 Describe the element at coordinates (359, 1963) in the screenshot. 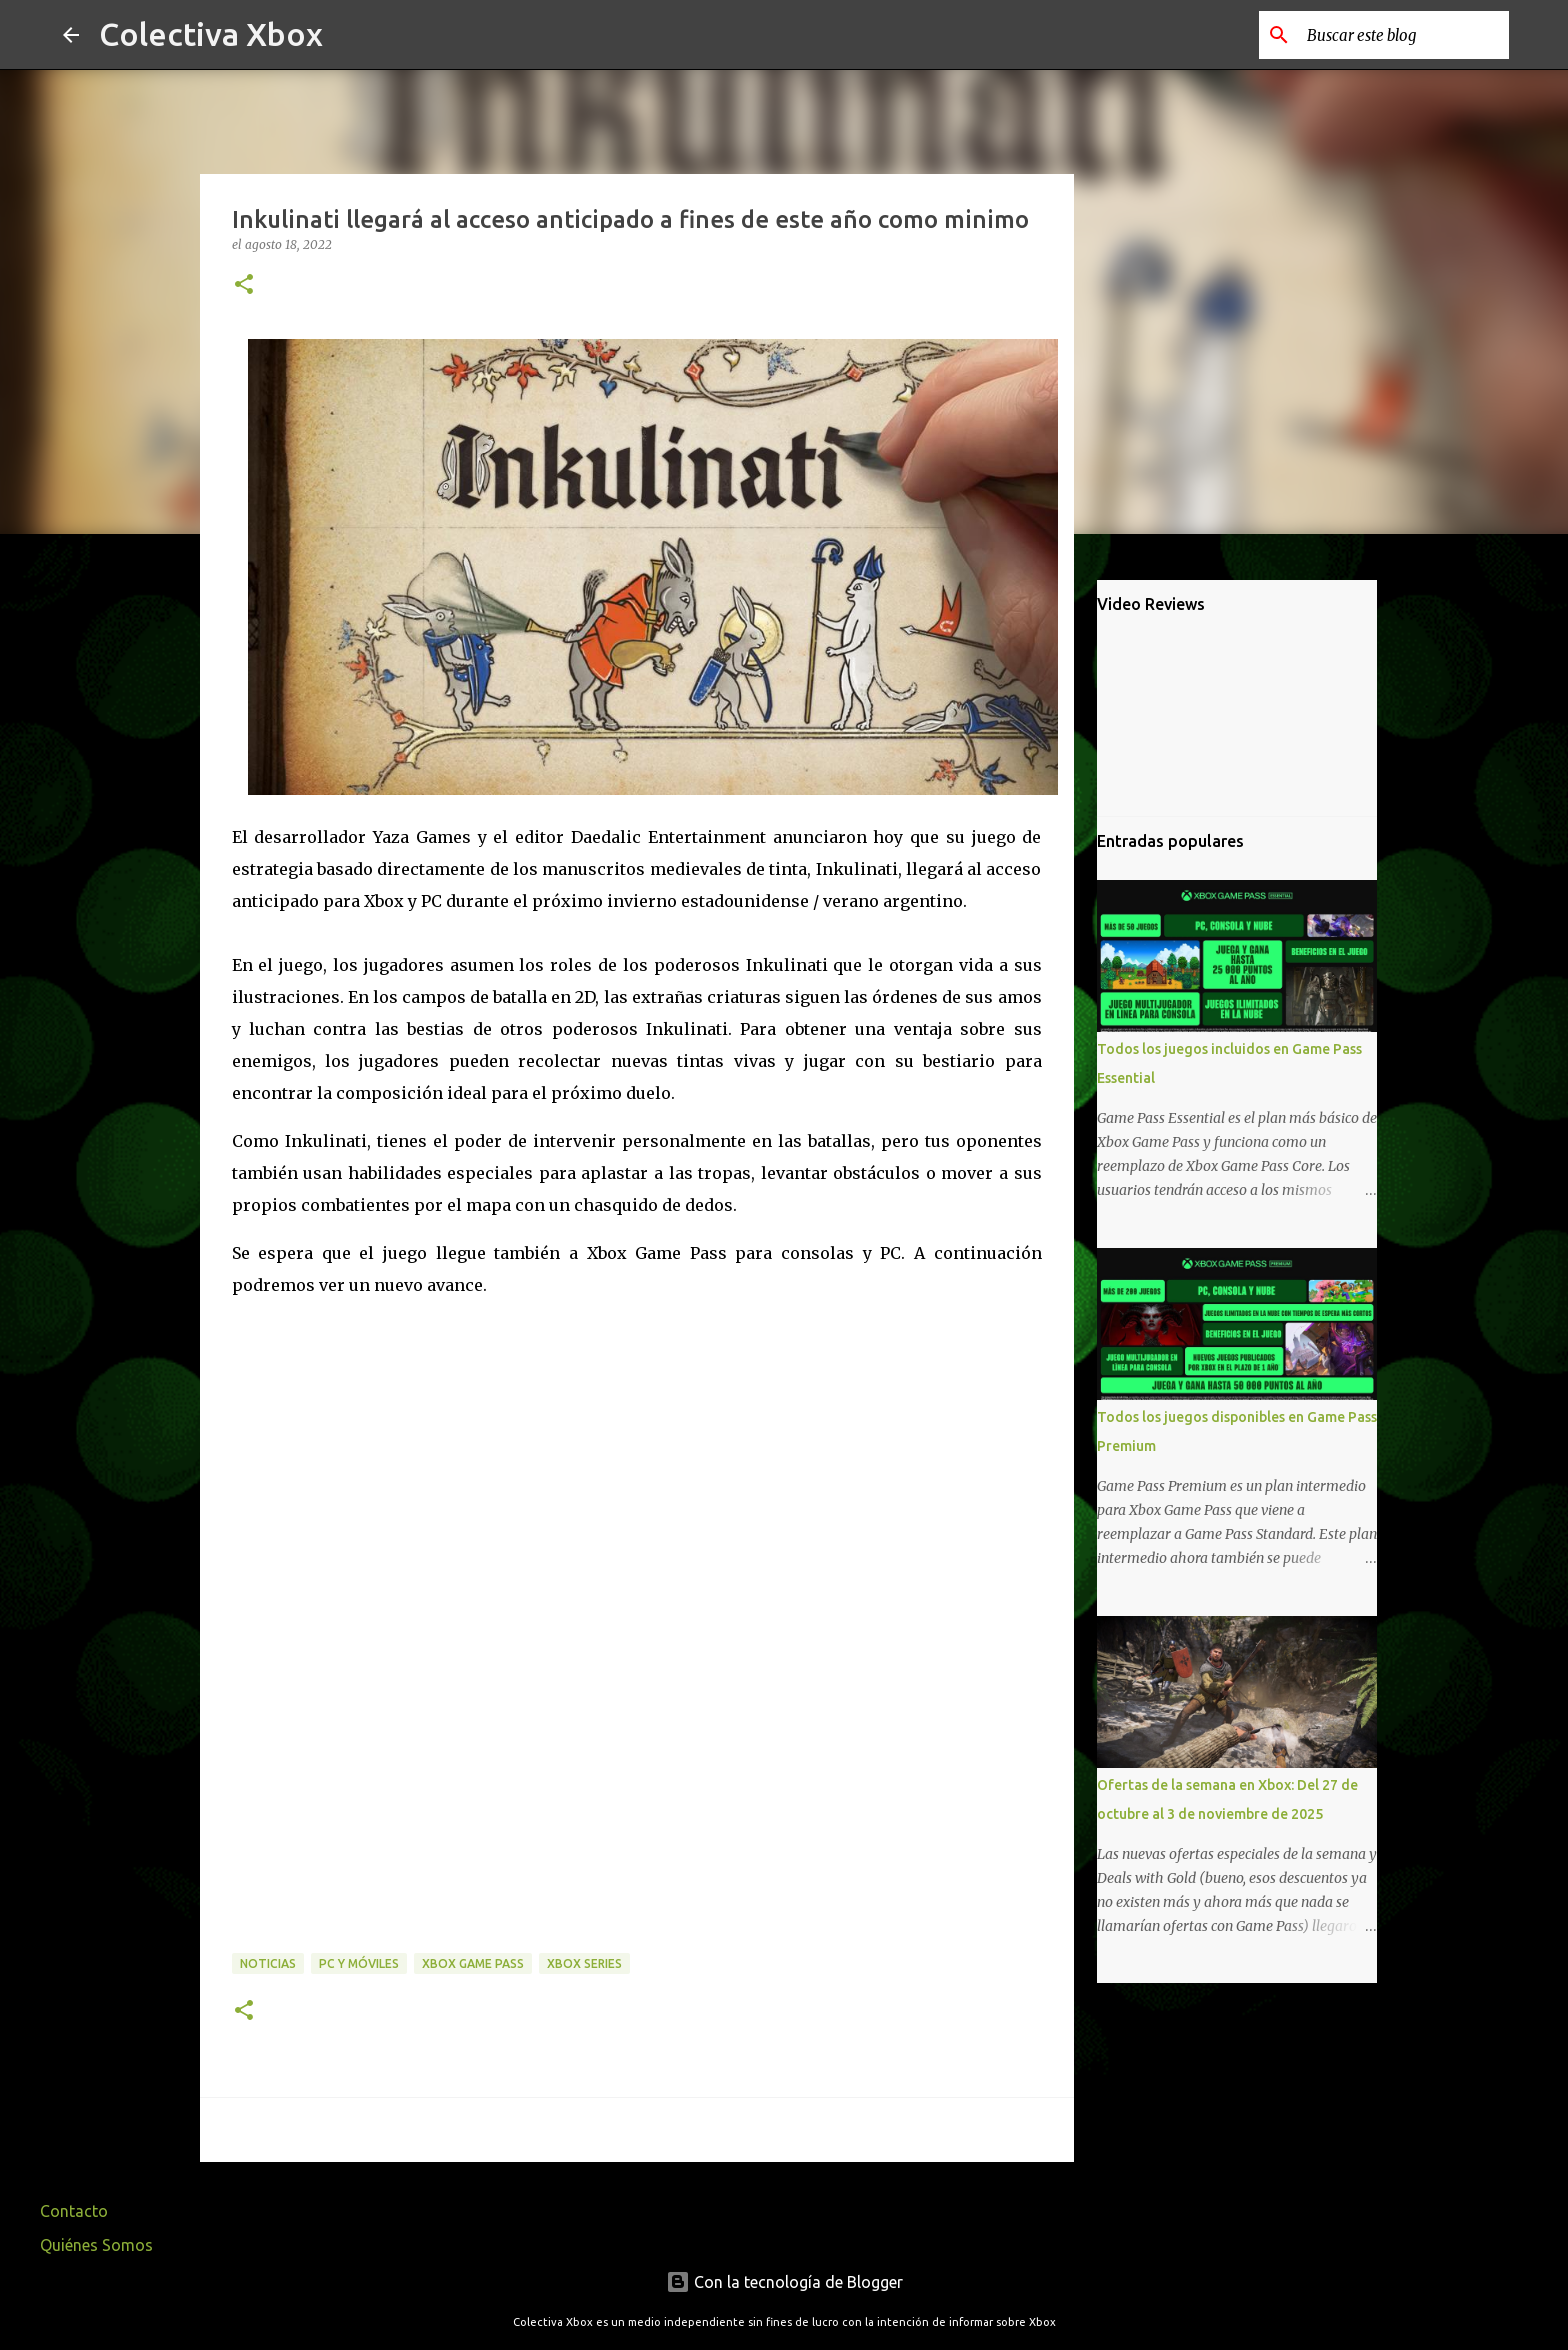

I see `PC y móviles` at that location.